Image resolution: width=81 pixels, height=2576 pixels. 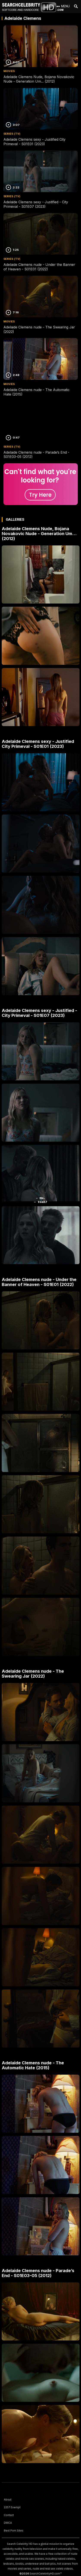 What do you see at coordinates (12, 133) in the screenshot?
I see `Series (TV)` at bounding box center [12, 133].